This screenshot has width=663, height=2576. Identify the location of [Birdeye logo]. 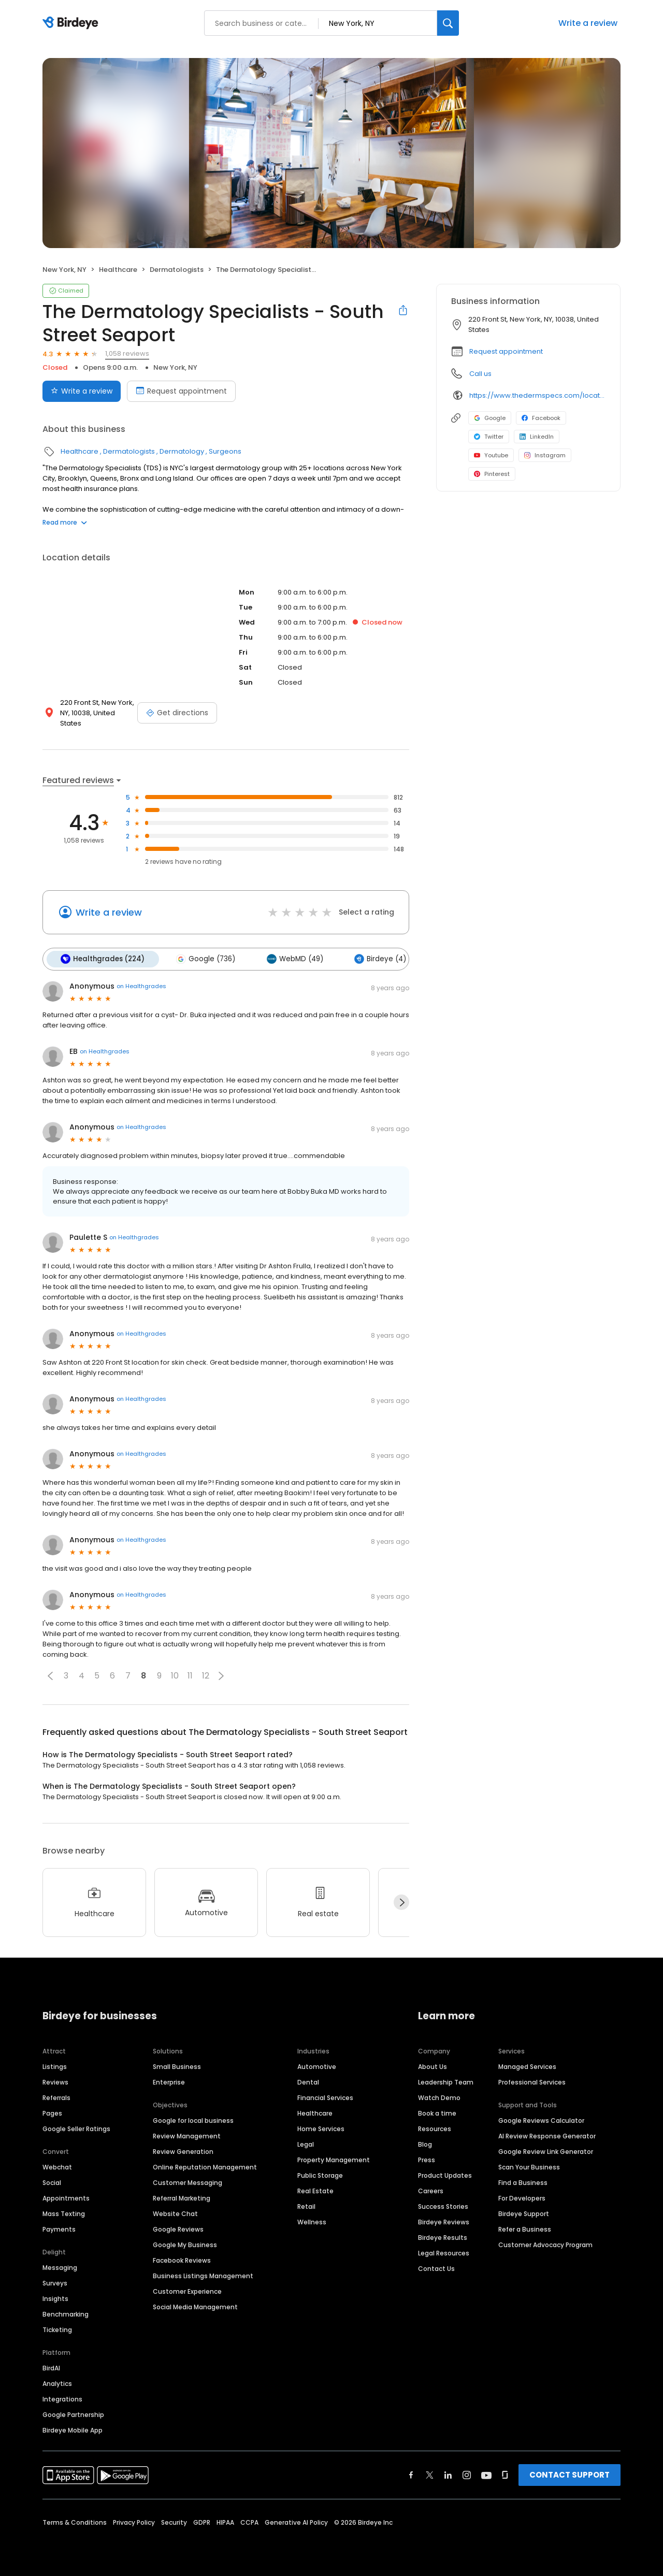
(72, 23).